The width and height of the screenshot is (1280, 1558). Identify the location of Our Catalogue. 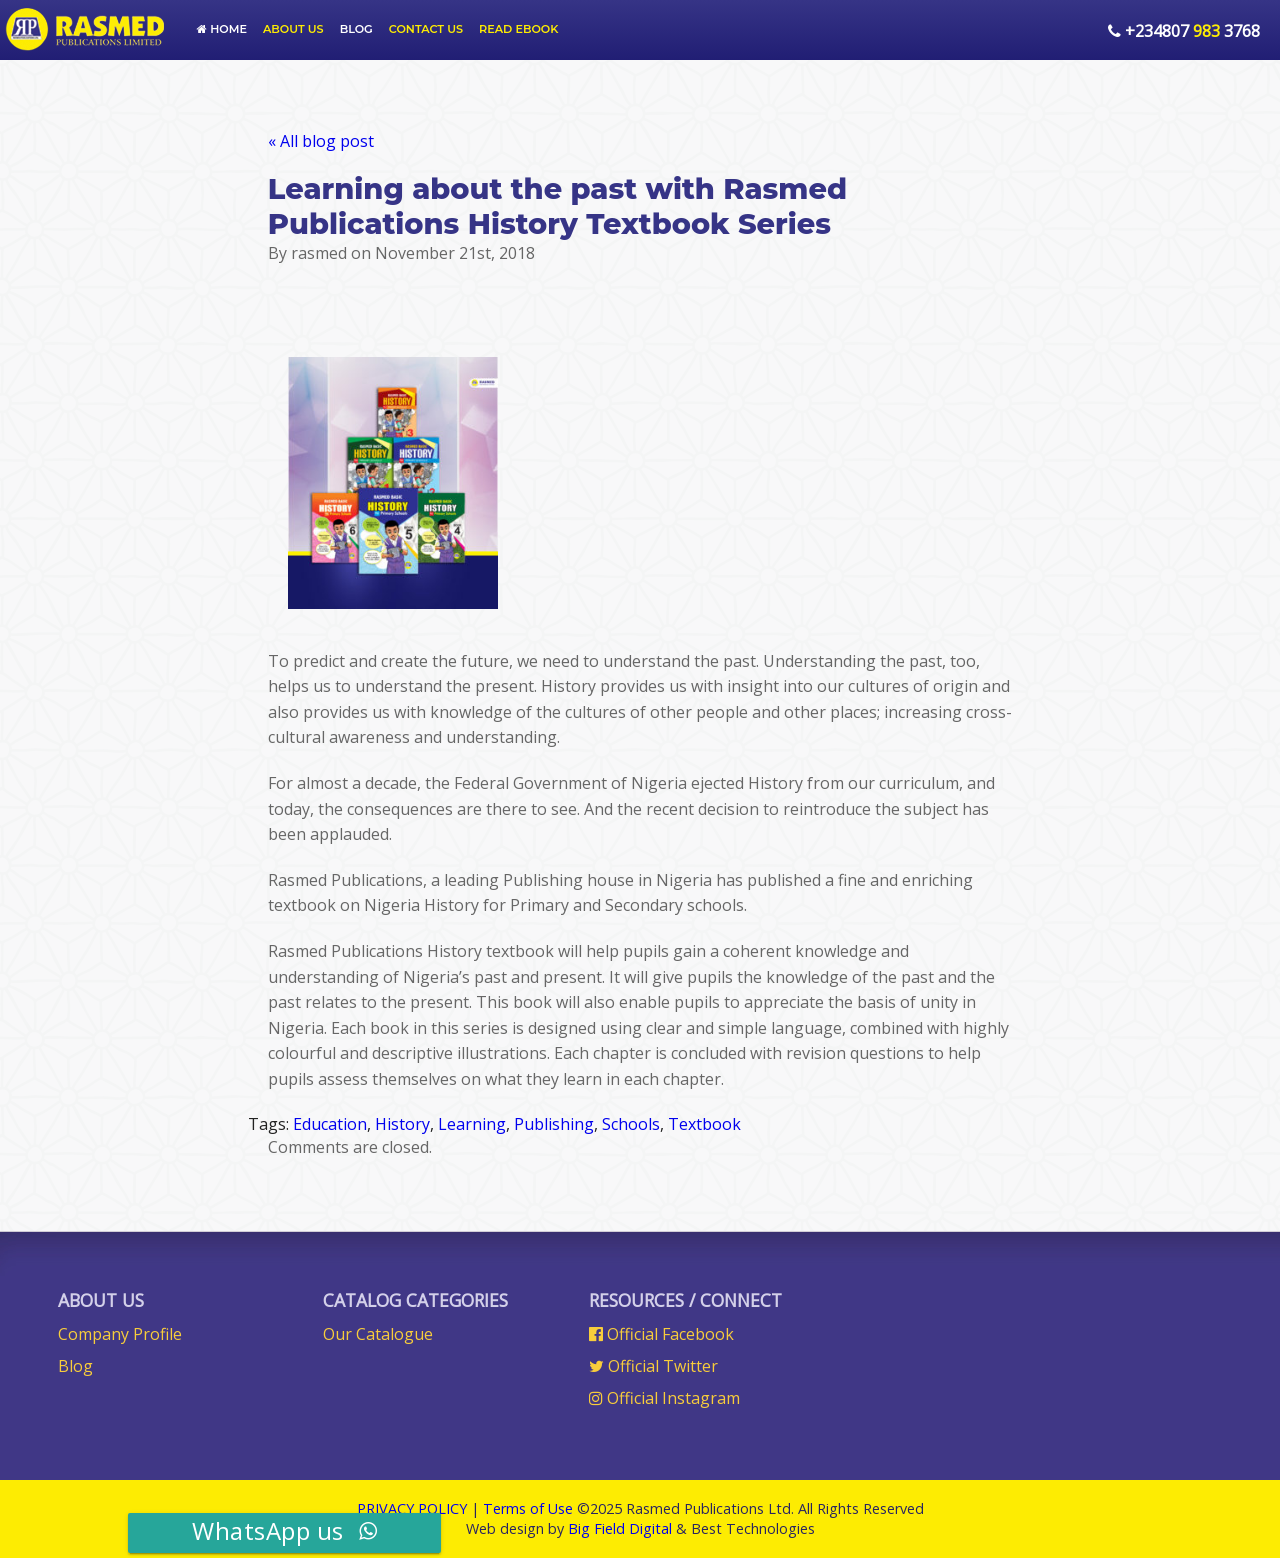
(378, 1334).